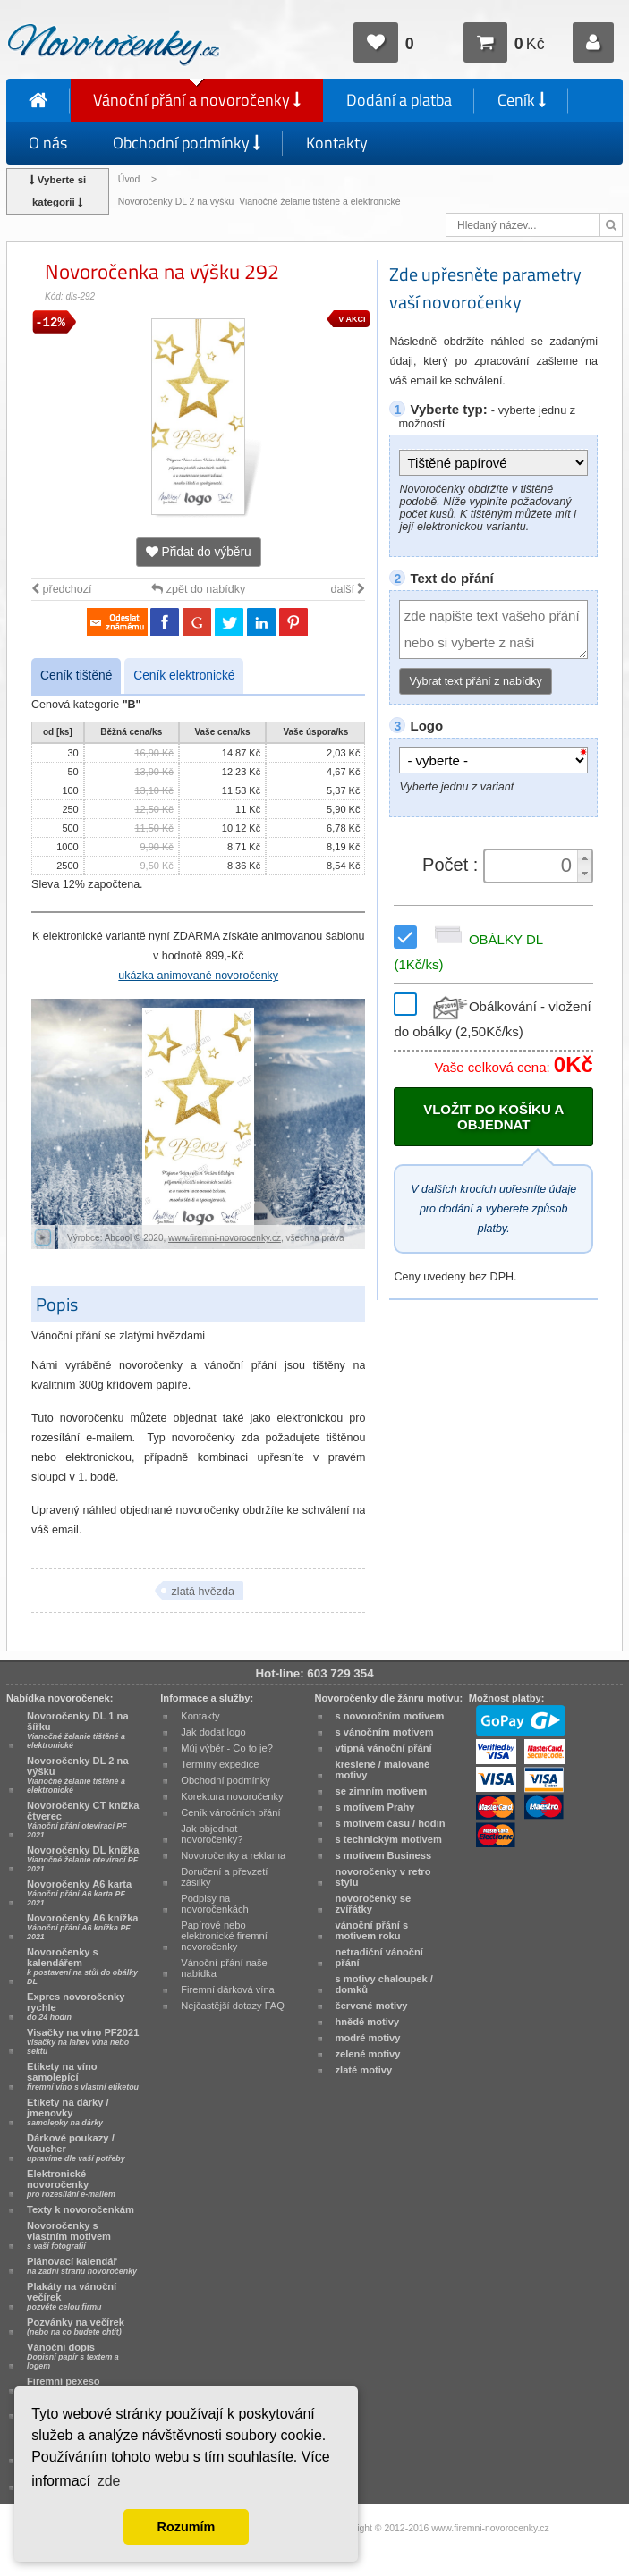 The height and width of the screenshot is (2576, 629). What do you see at coordinates (224, 1968) in the screenshot?
I see `Vánoční přání naše nabídka` at bounding box center [224, 1968].